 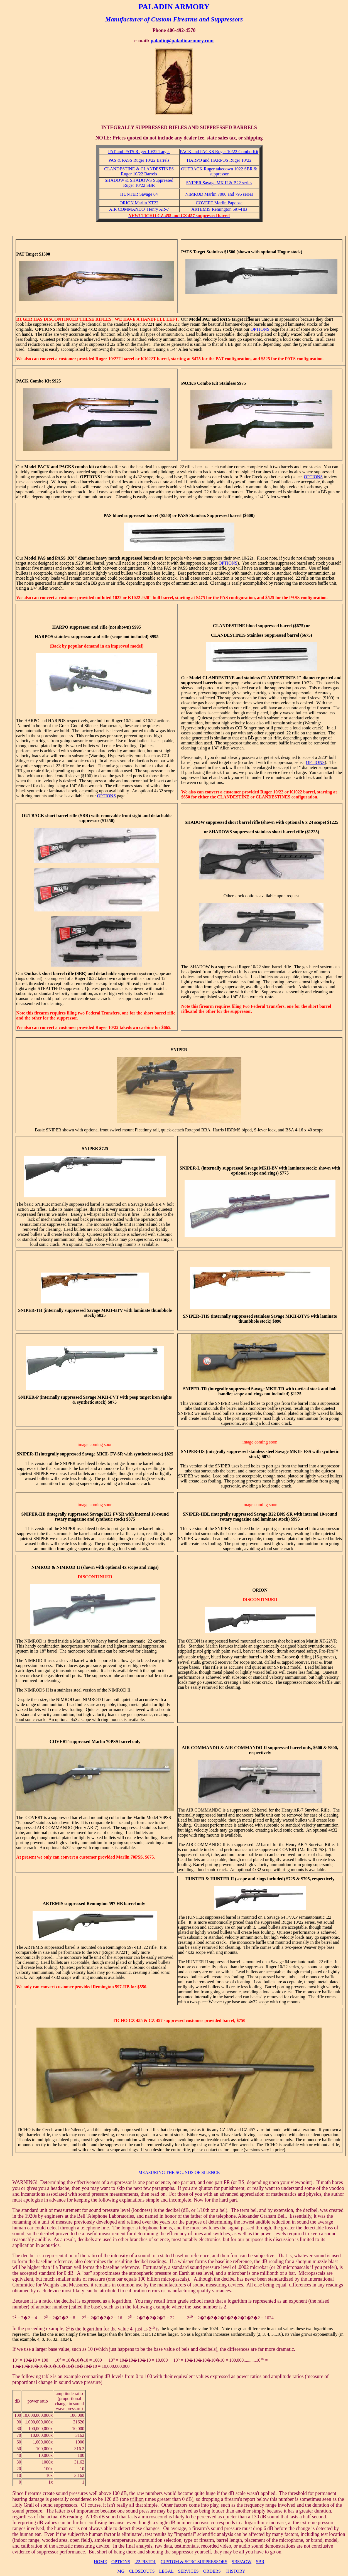 What do you see at coordinates (60, 627) in the screenshot?
I see `HARPO` at bounding box center [60, 627].